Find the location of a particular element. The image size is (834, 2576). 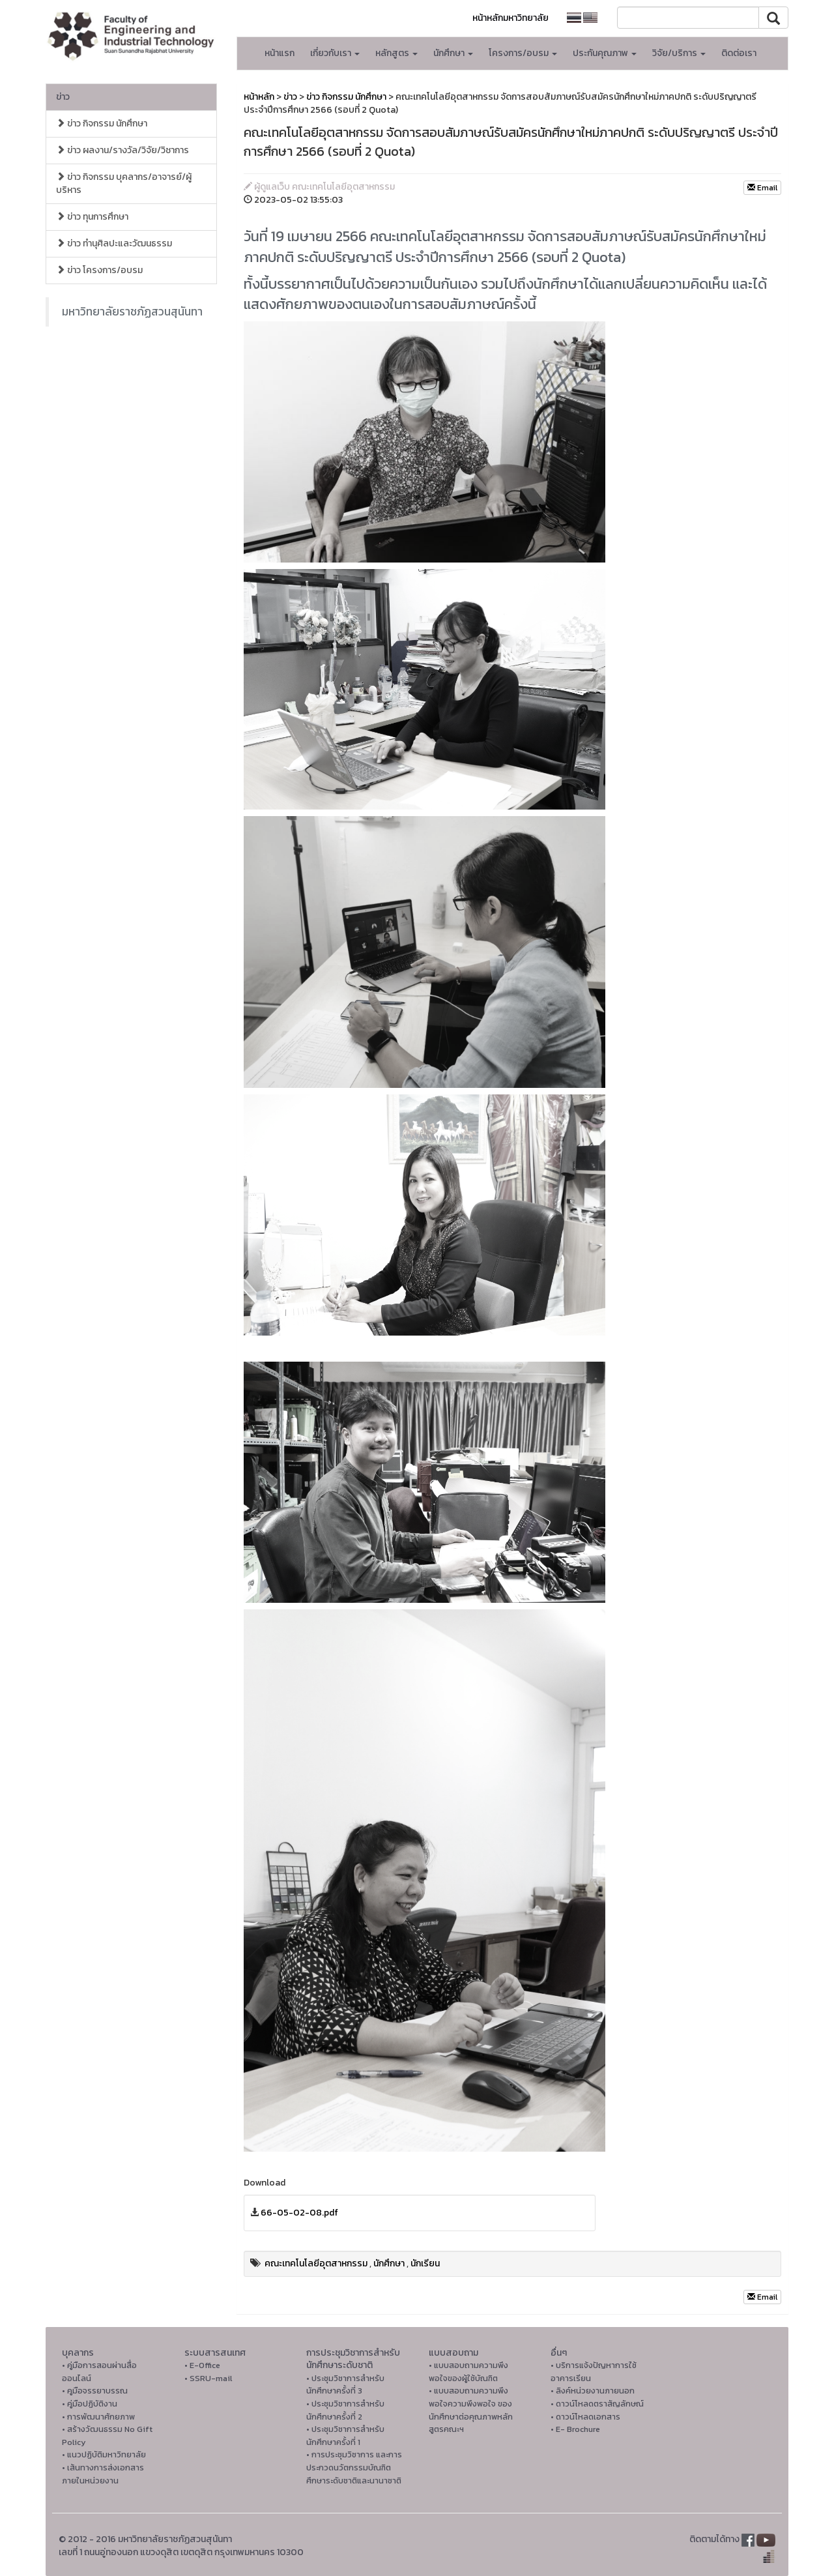

66-05-02-08.pdf is located at coordinates (299, 2212).